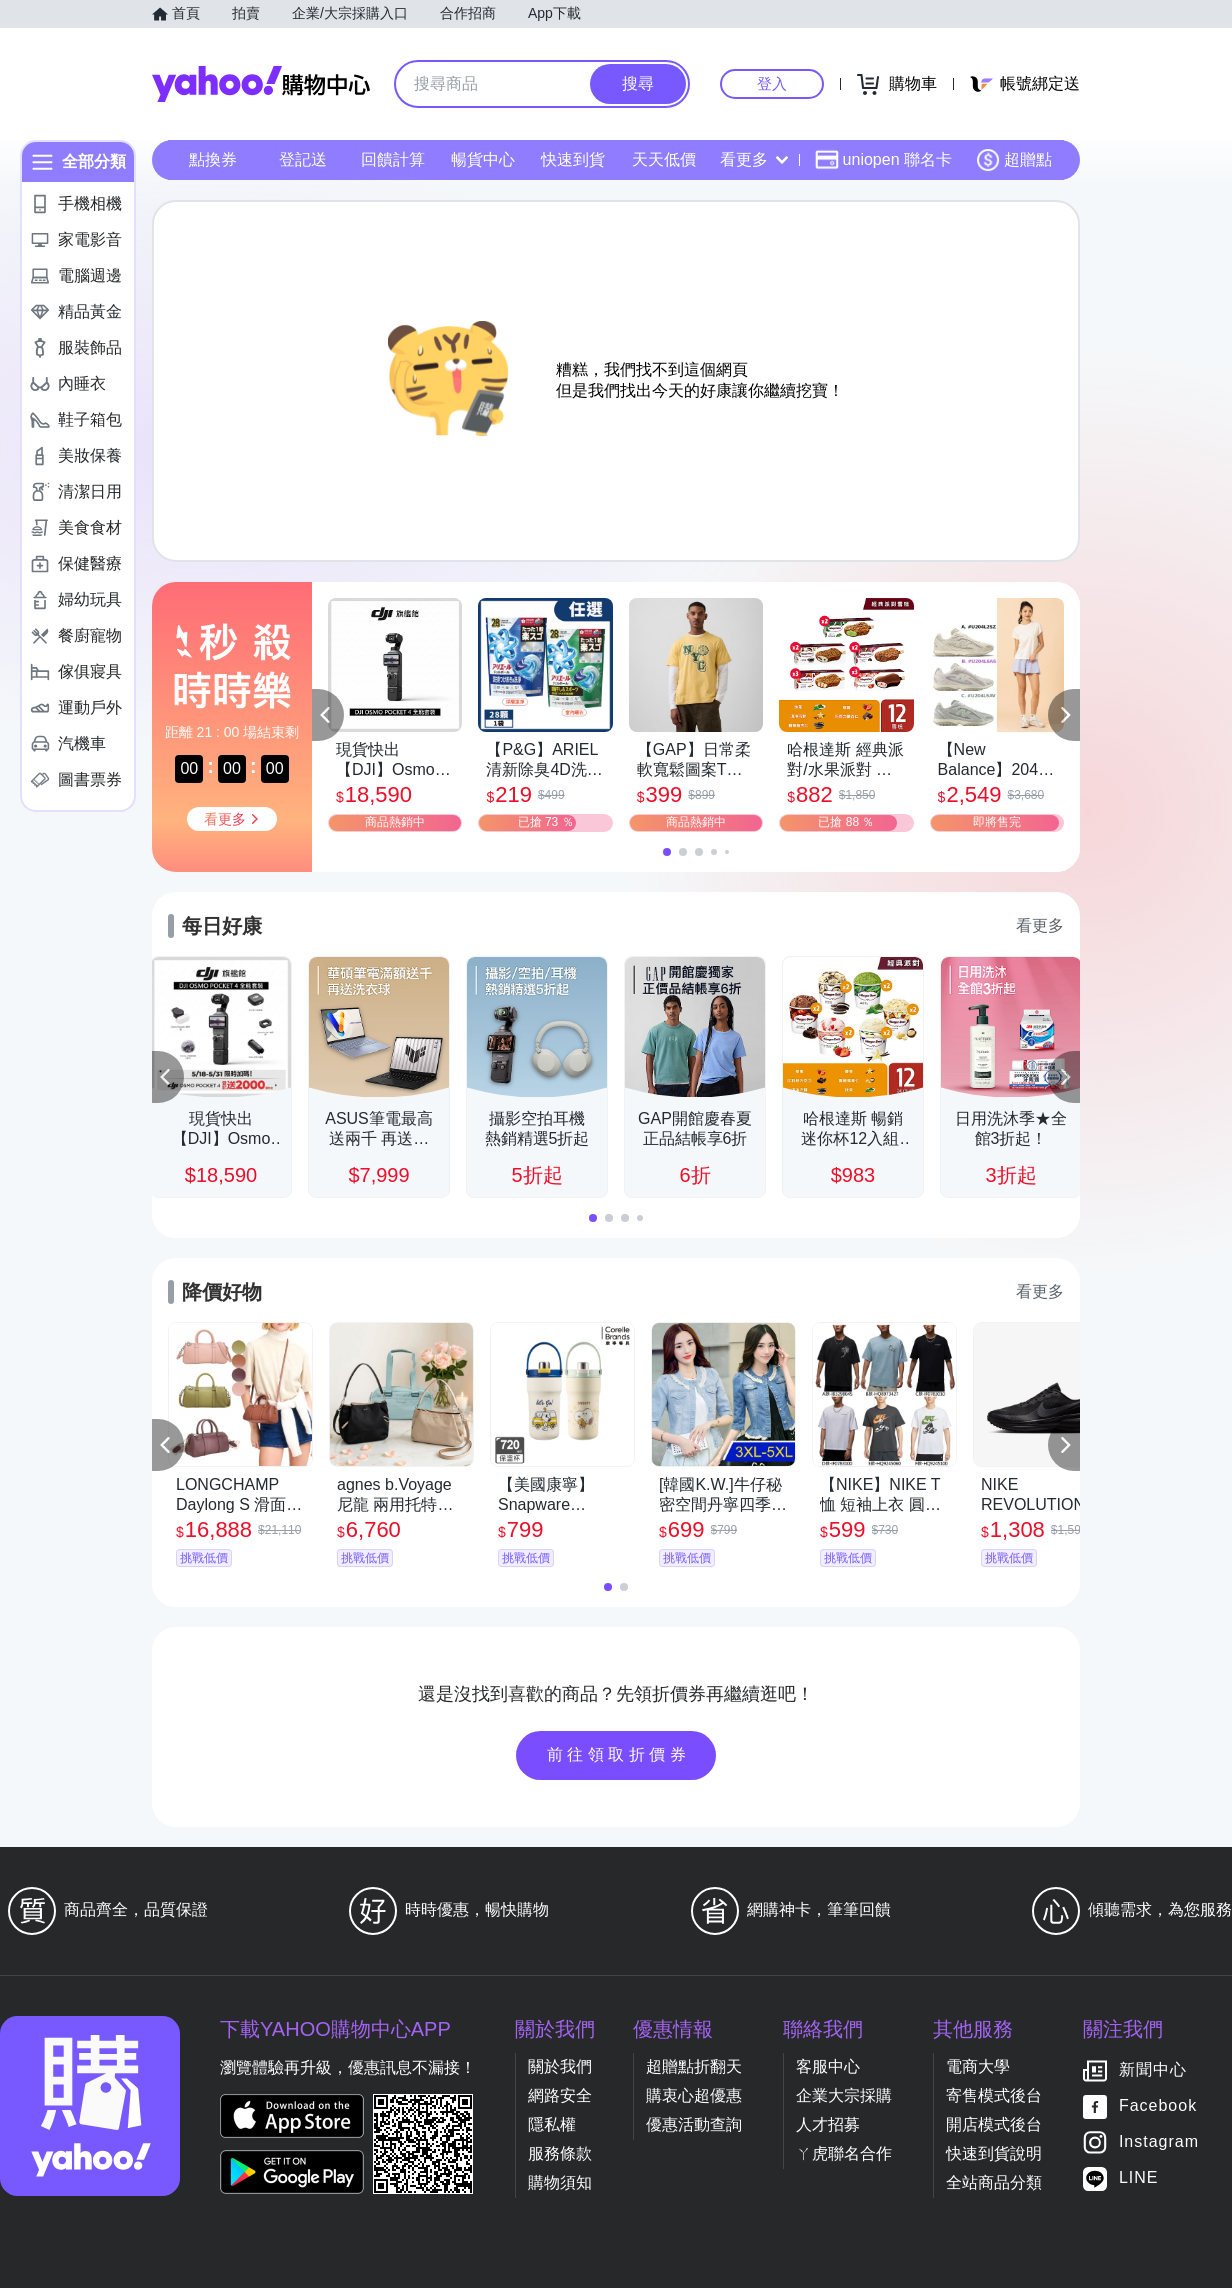 This screenshot has height=2288, width=1232. Describe the element at coordinates (560, 2066) in the screenshot. I see `關於我們` at that location.